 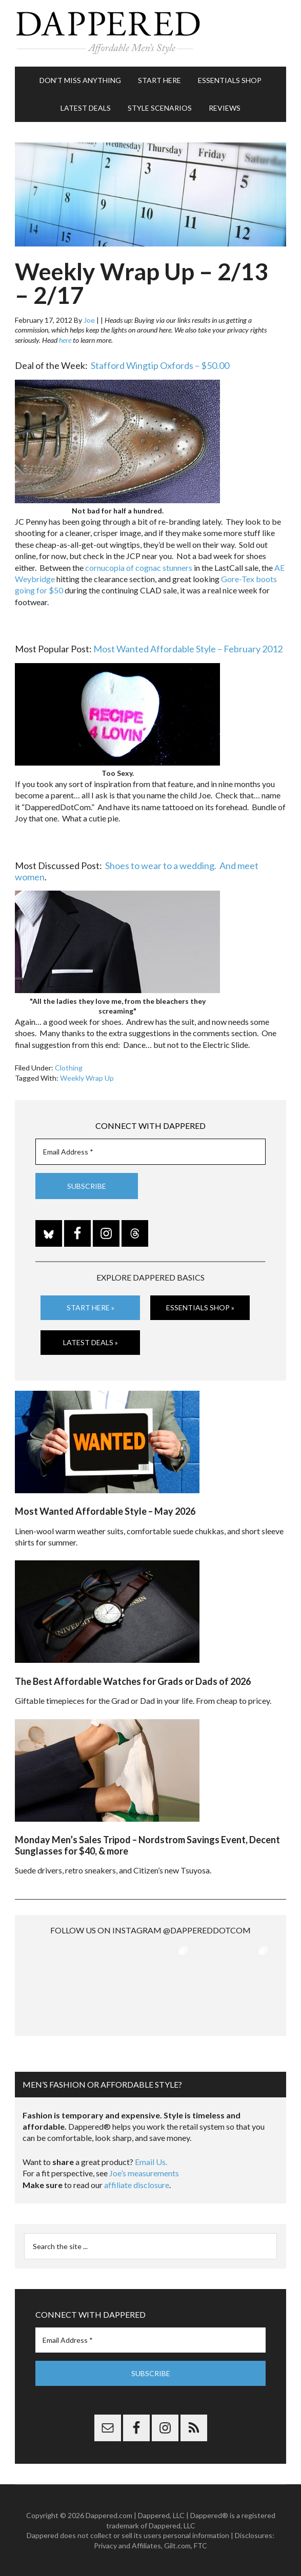 I want to click on [Email Address *], so click(x=150, y=1152).